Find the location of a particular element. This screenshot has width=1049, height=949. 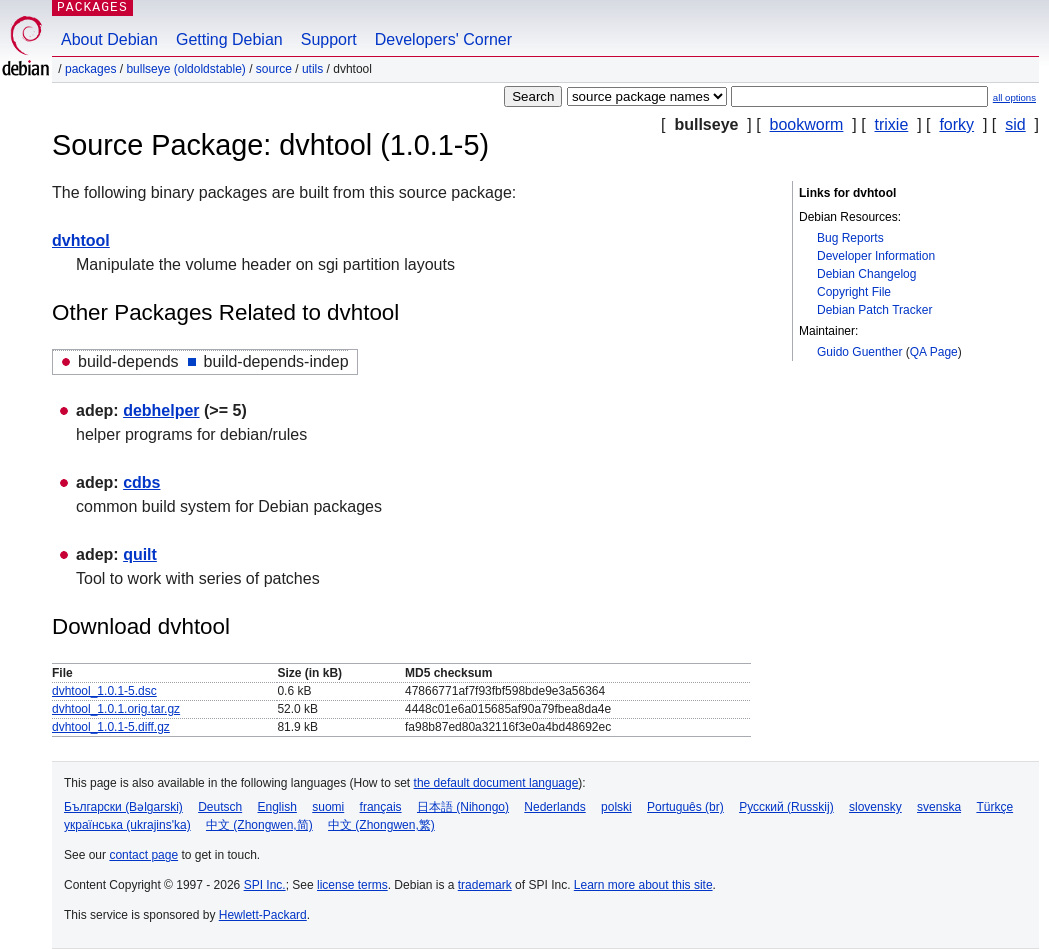

cdbs is located at coordinates (141, 482).